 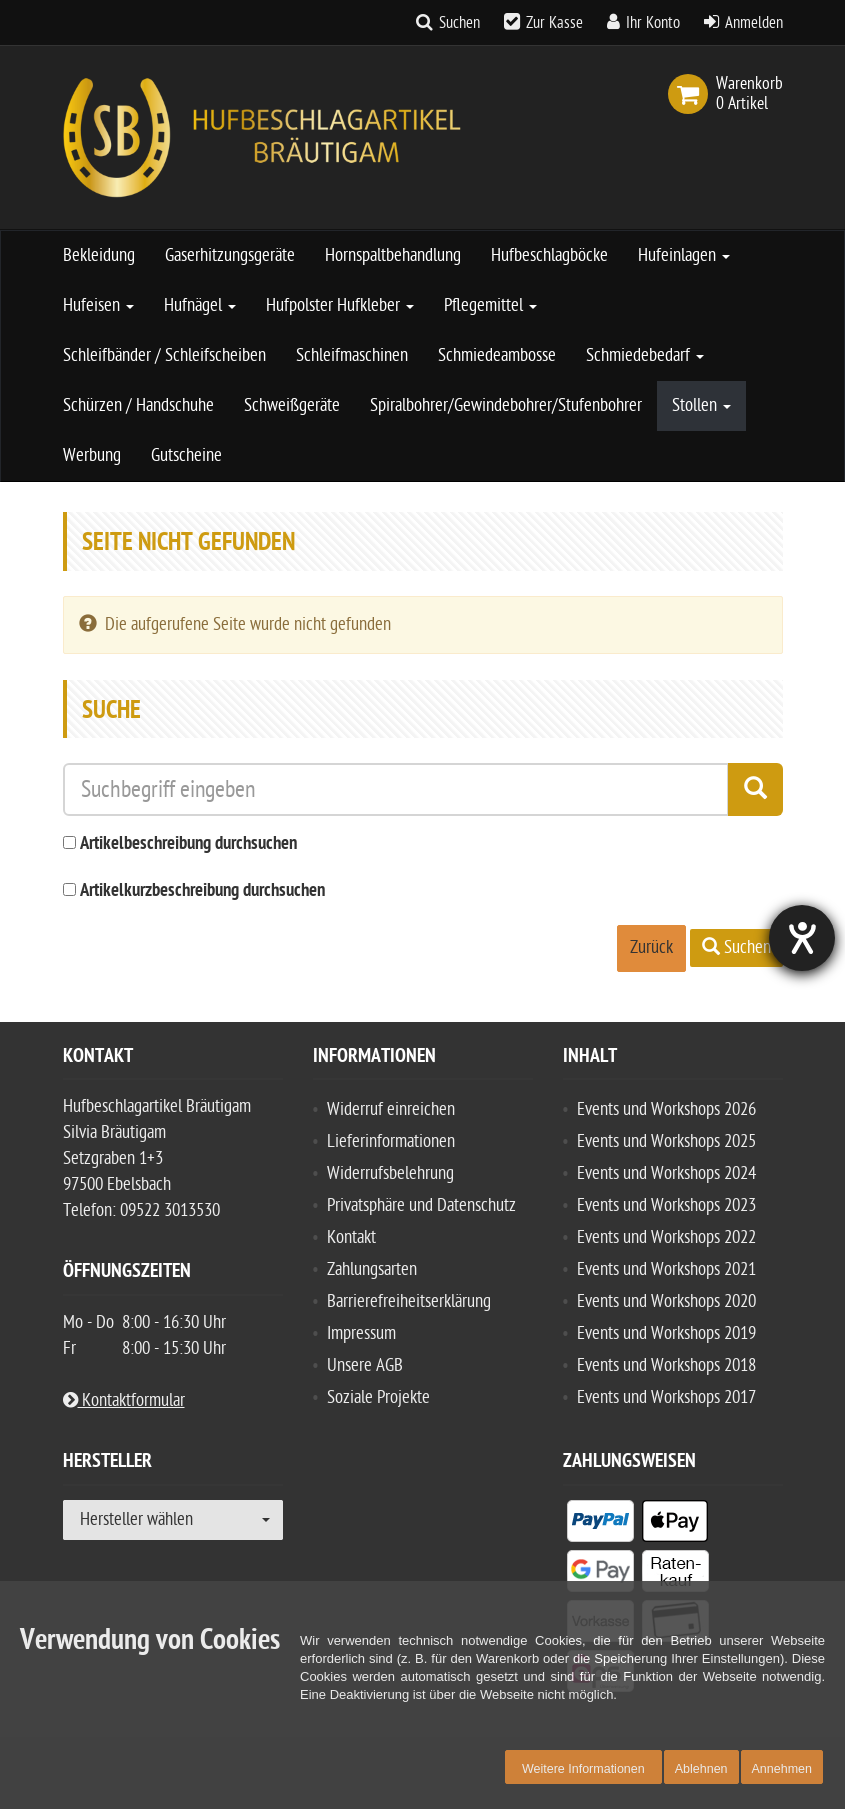 What do you see at coordinates (490, 305) in the screenshot?
I see `Pflegemittel` at bounding box center [490, 305].